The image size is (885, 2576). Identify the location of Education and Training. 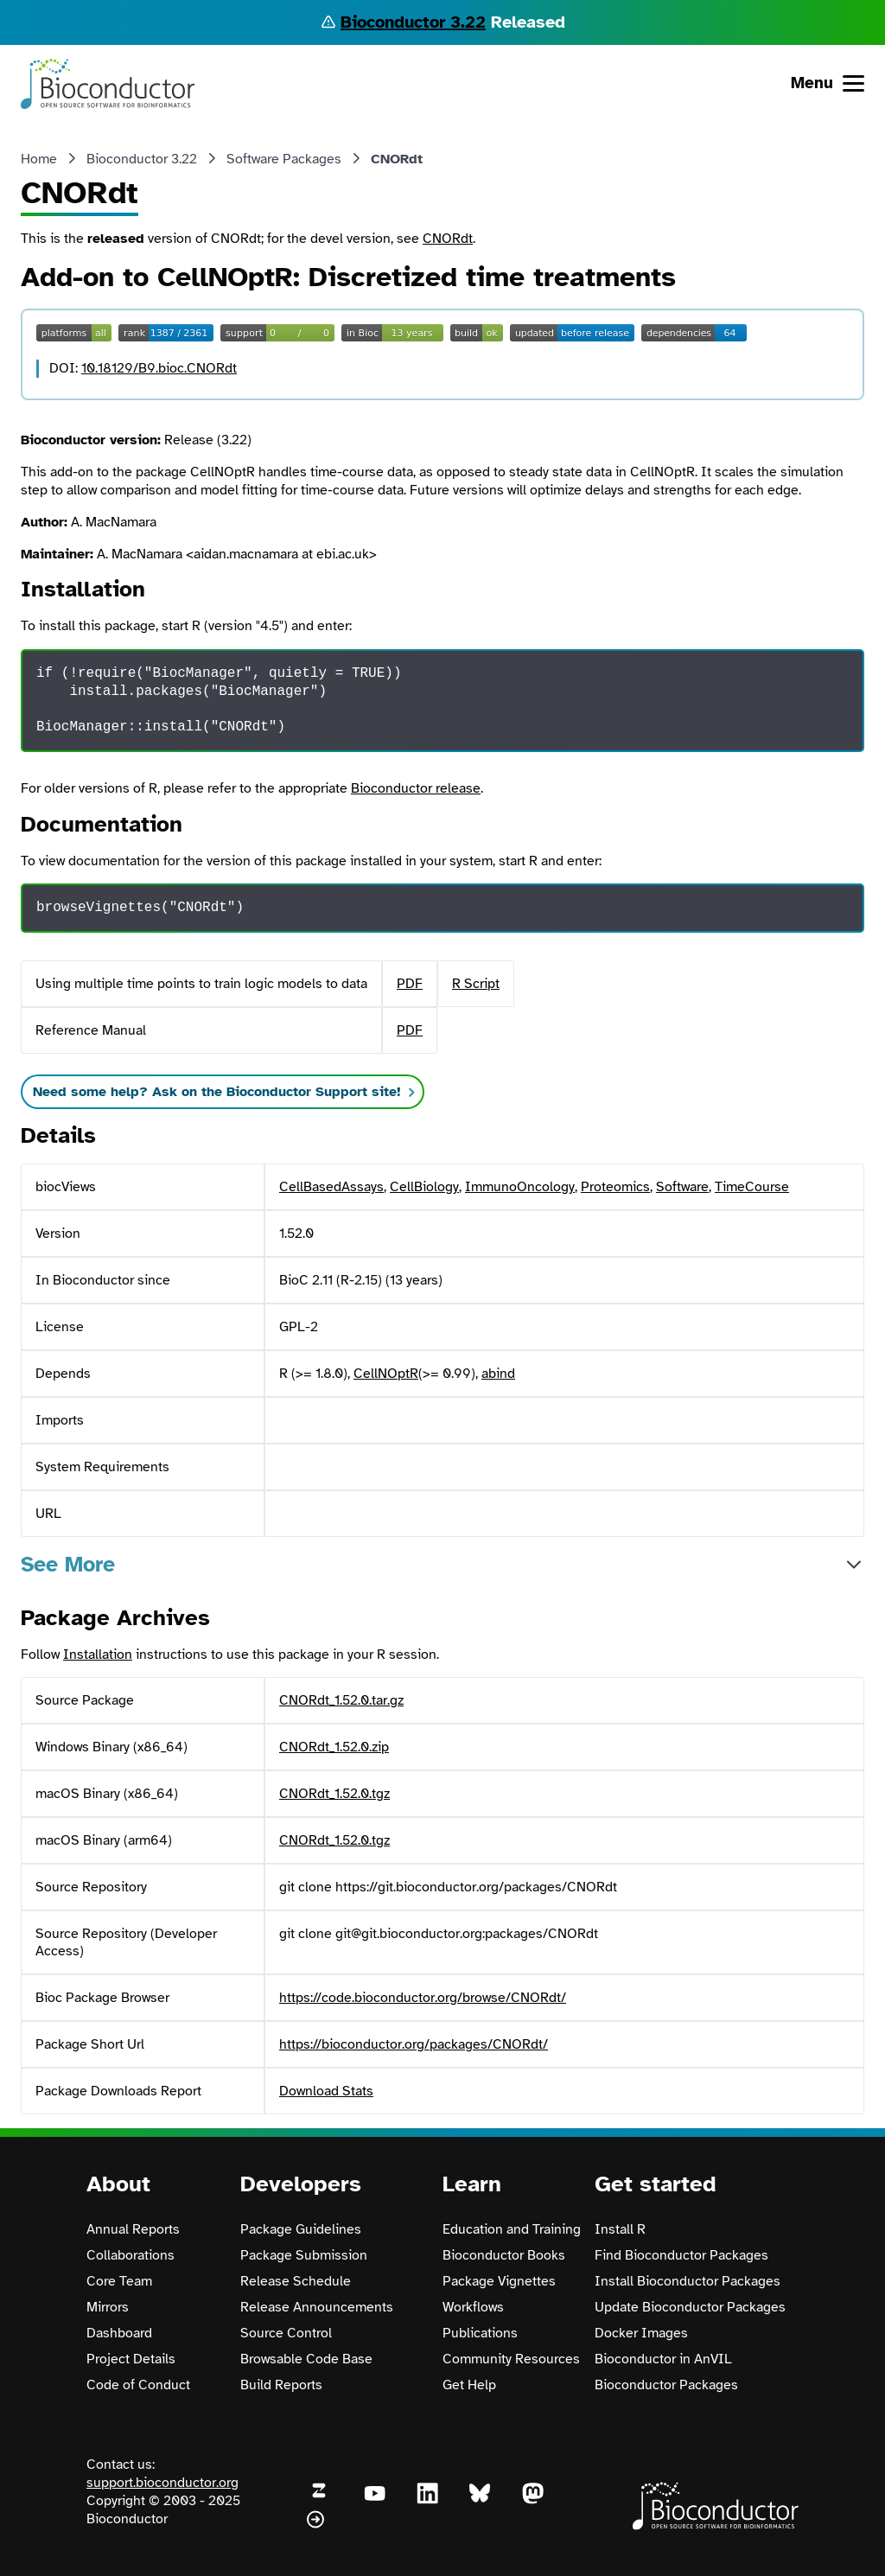
(511, 2229).